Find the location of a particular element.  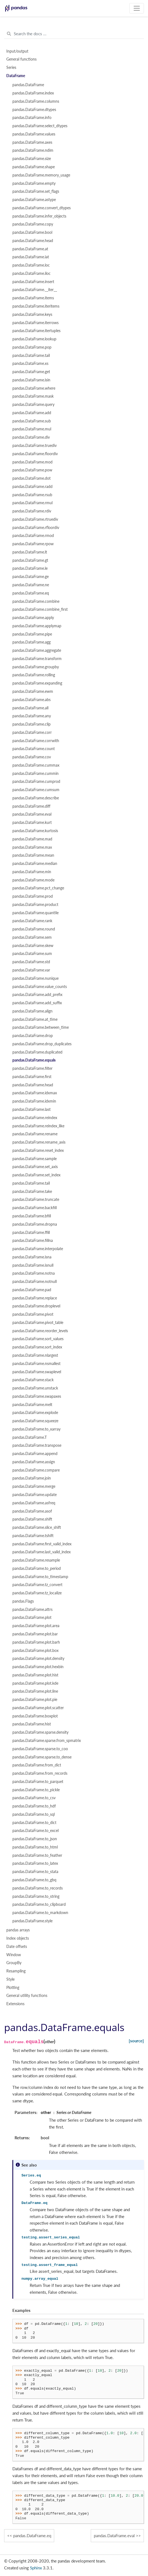

pandas.DataFrame.pivot is located at coordinates (32, 1314).